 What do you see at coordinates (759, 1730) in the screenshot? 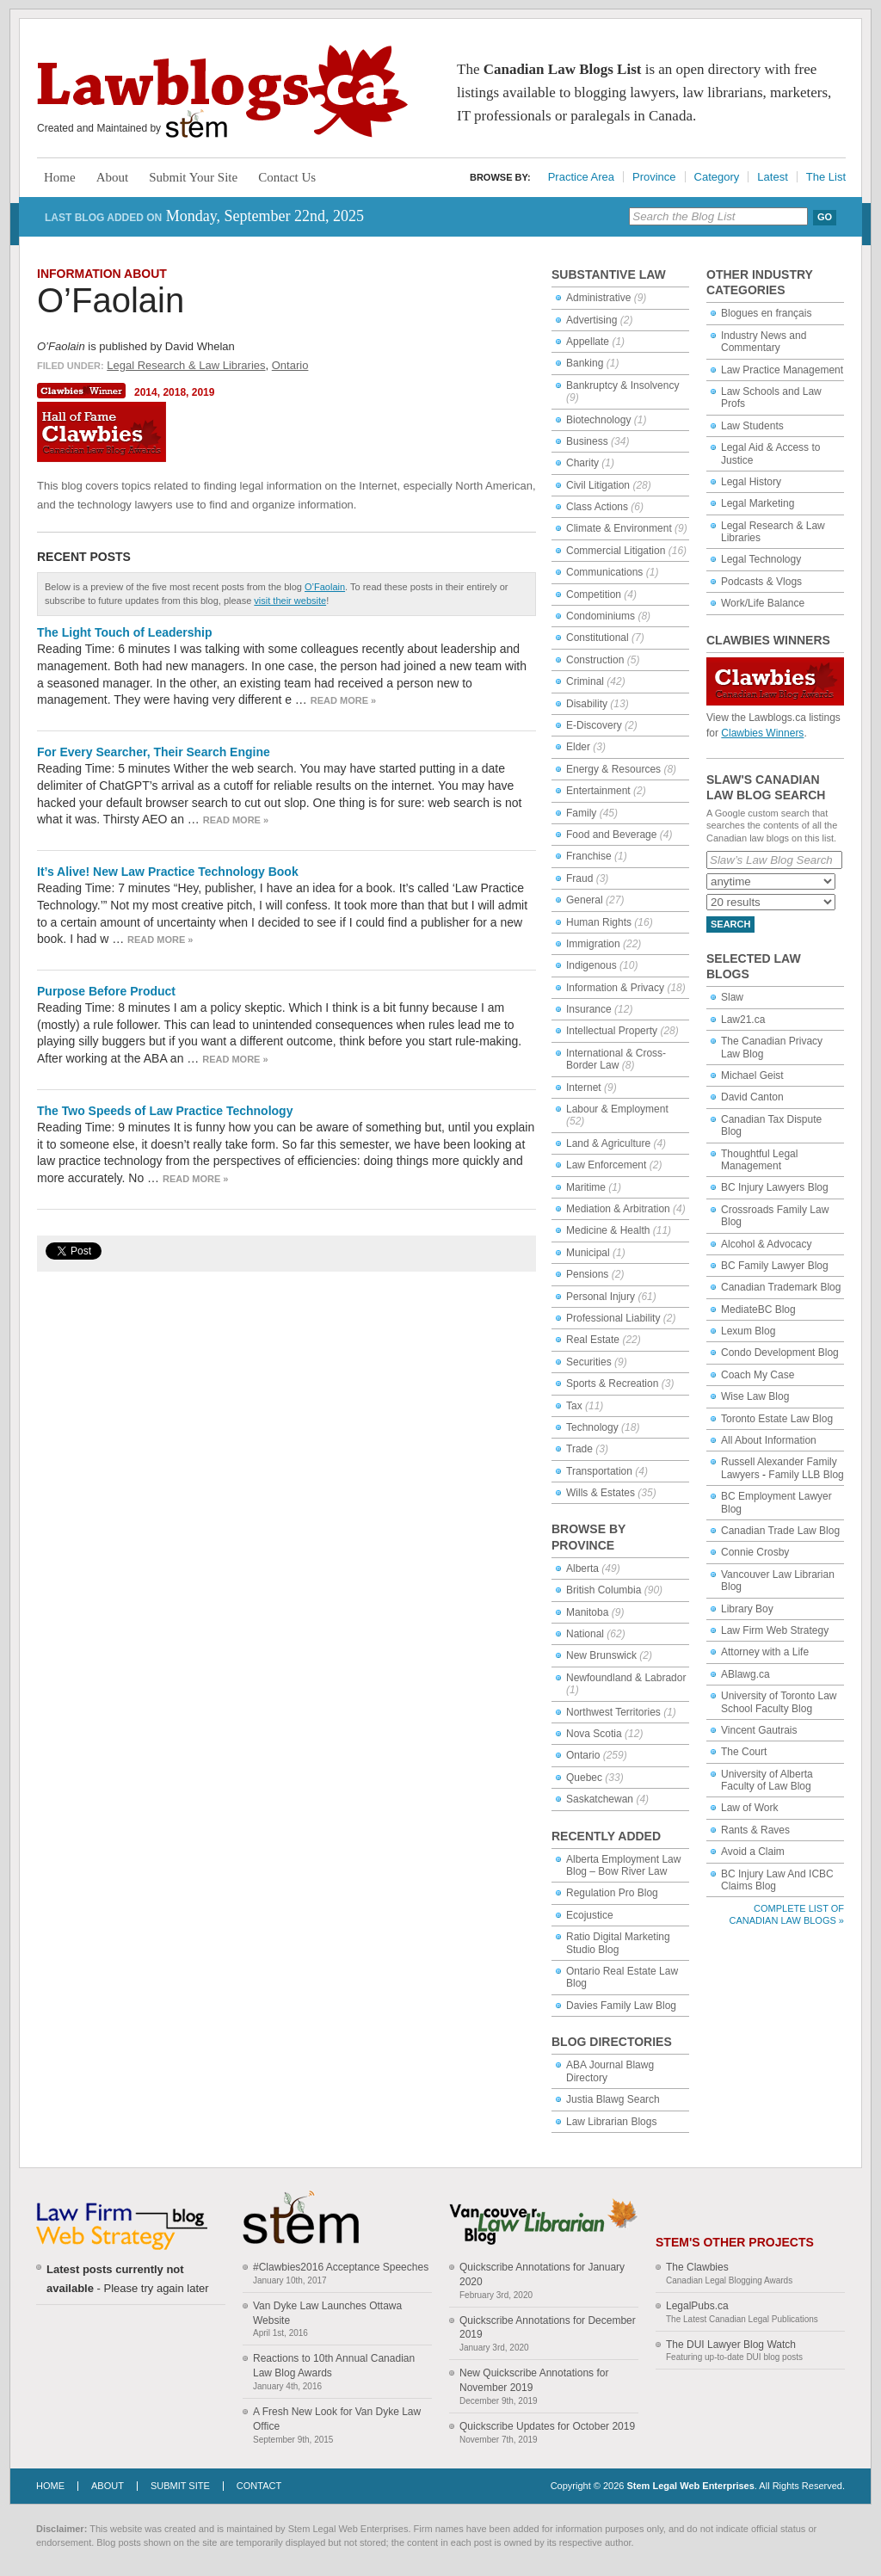
I see `Vincent Gautrais` at bounding box center [759, 1730].